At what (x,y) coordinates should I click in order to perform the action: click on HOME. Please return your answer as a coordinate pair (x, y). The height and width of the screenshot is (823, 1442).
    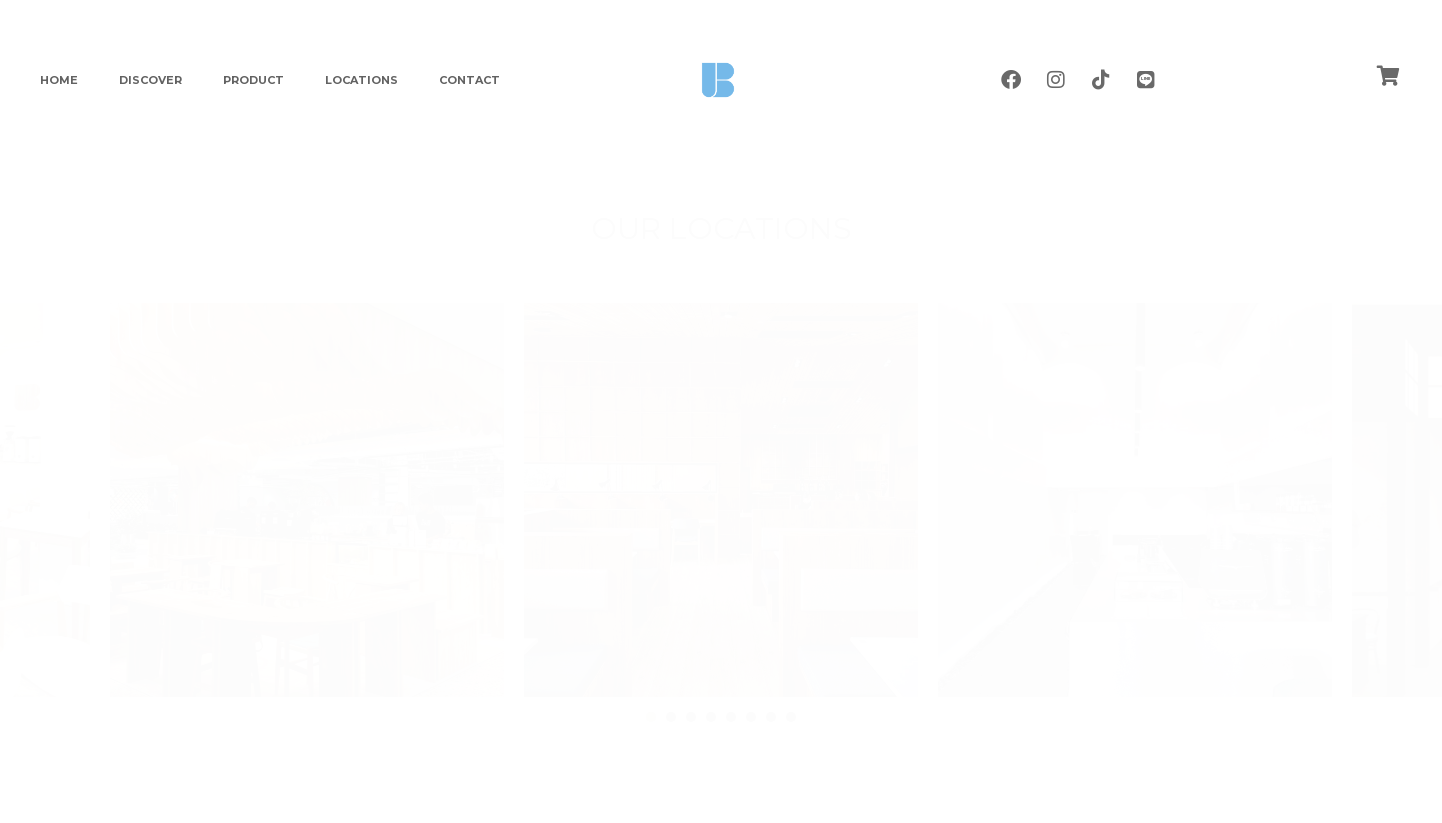
    Looking at the image, I should click on (59, 80).